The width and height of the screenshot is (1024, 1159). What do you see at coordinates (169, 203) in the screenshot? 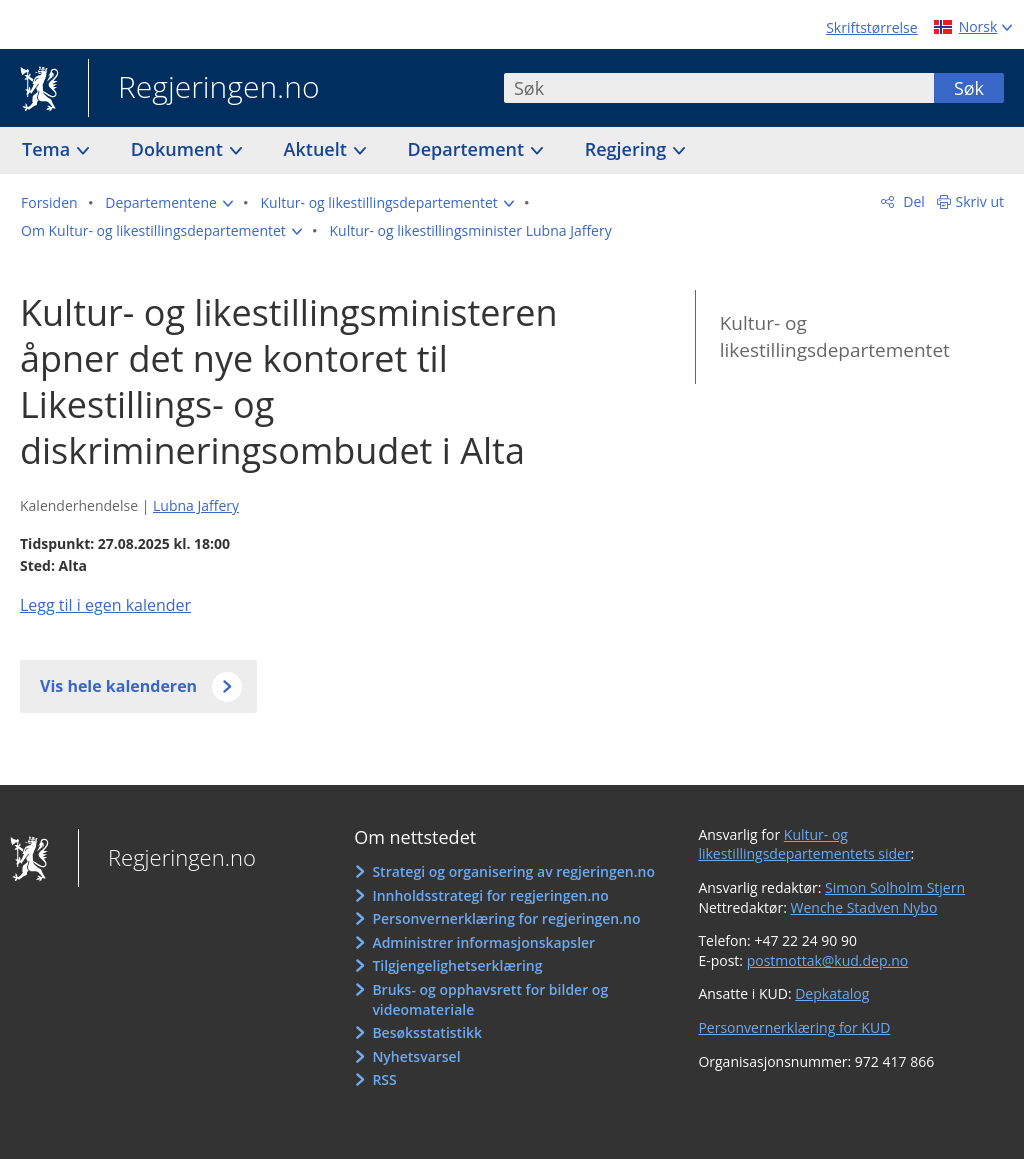
I see `[button]` at bounding box center [169, 203].